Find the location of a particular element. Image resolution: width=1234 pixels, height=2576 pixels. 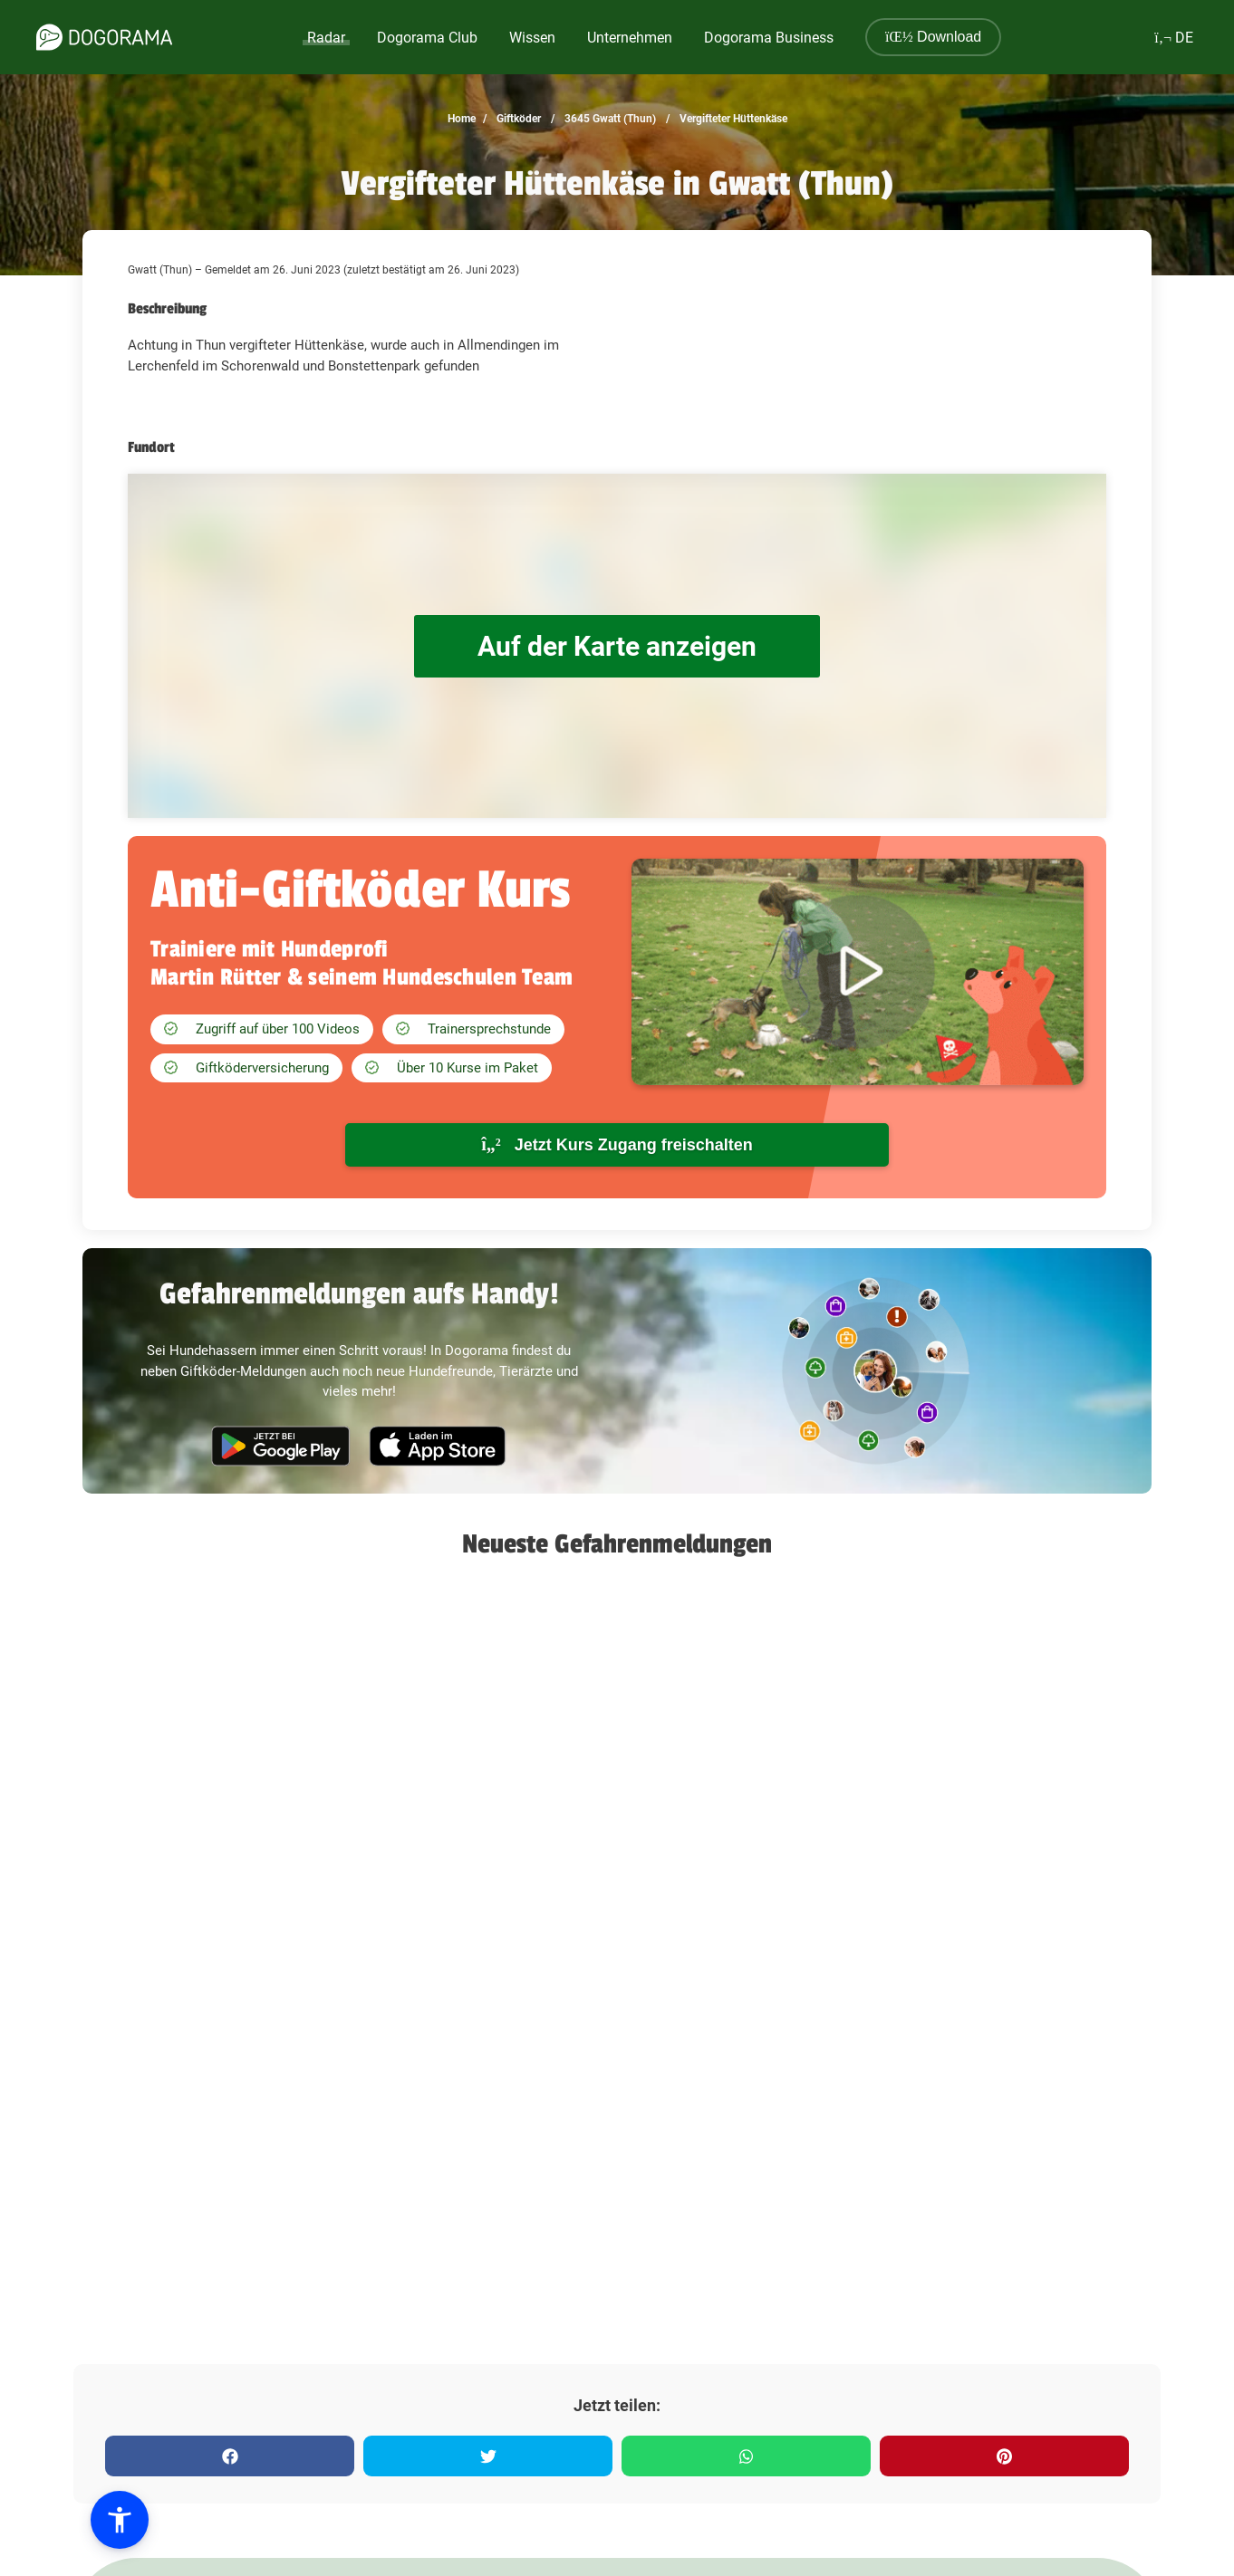

Auf der Karte anzeigen is located at coordinates (617, 646).